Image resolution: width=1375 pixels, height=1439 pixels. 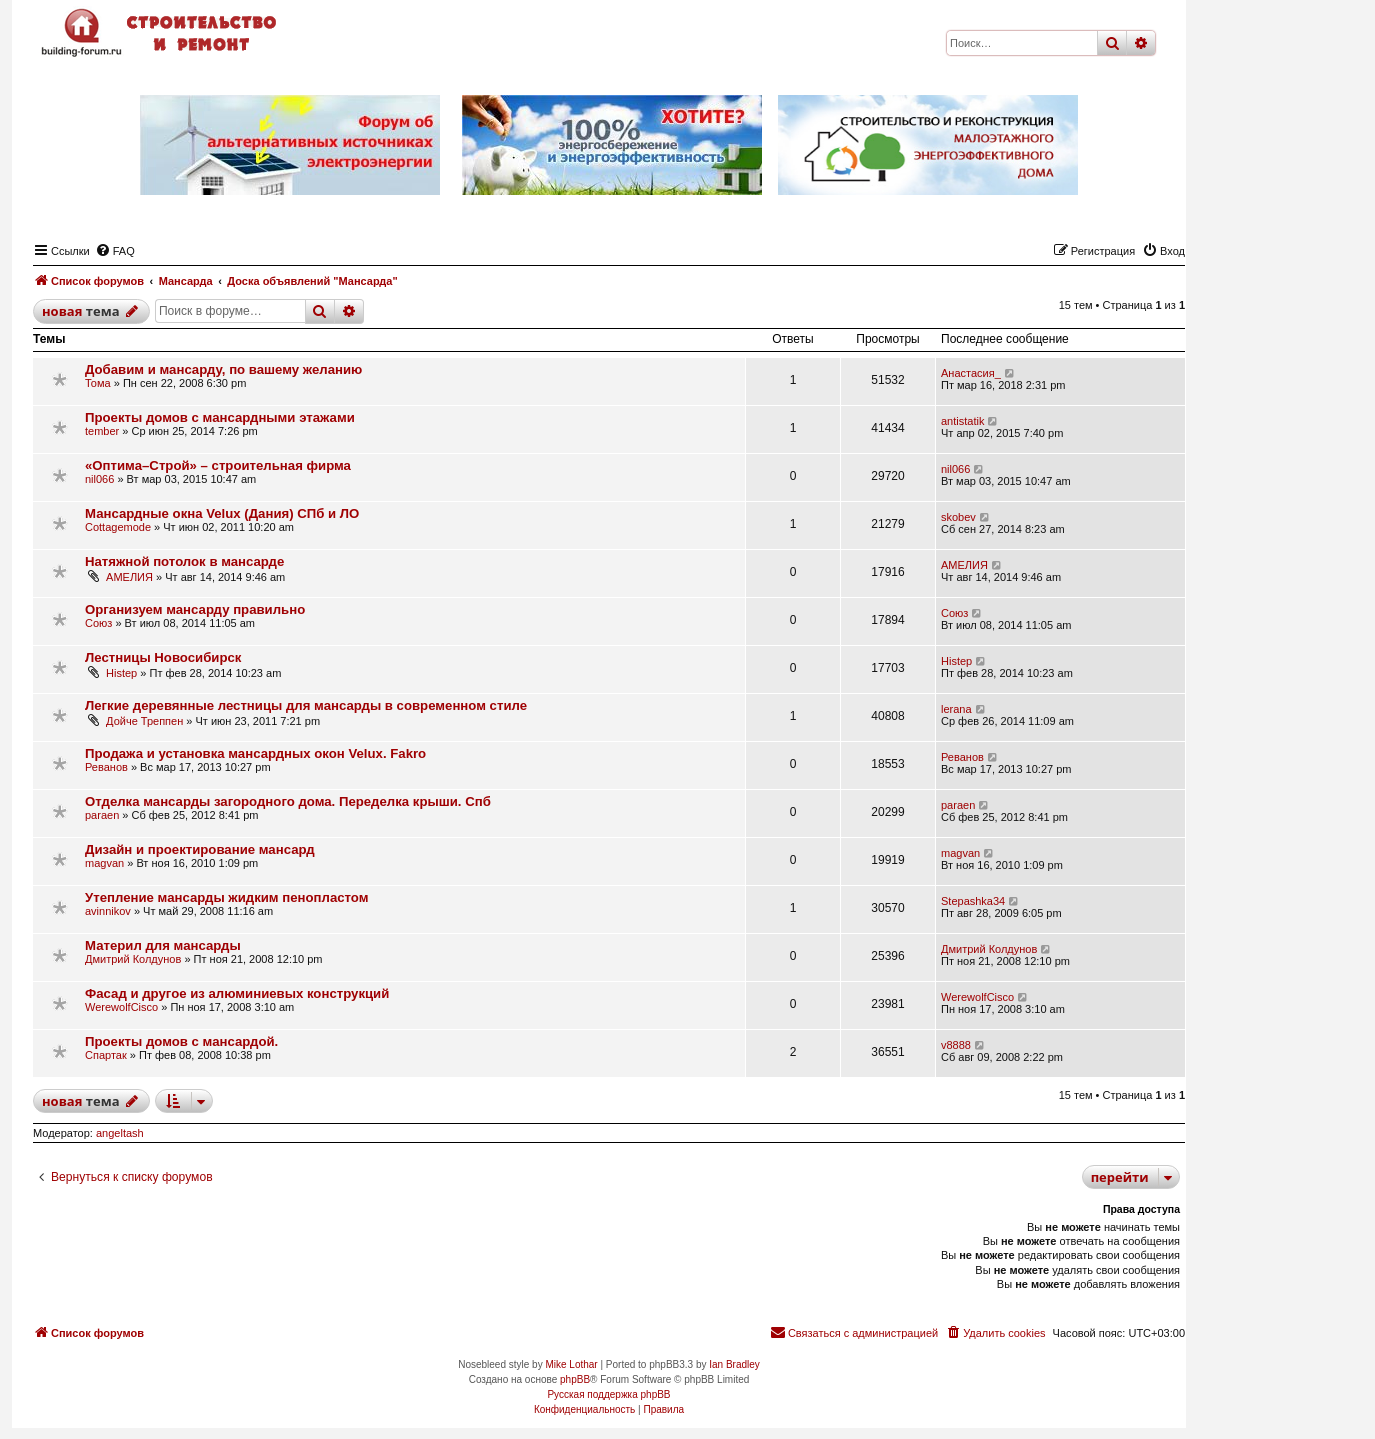 What do you see at coordinates (734, 1364) in the screenshot?
I see `Ian Bradley` at bounding box center [734, 1364].